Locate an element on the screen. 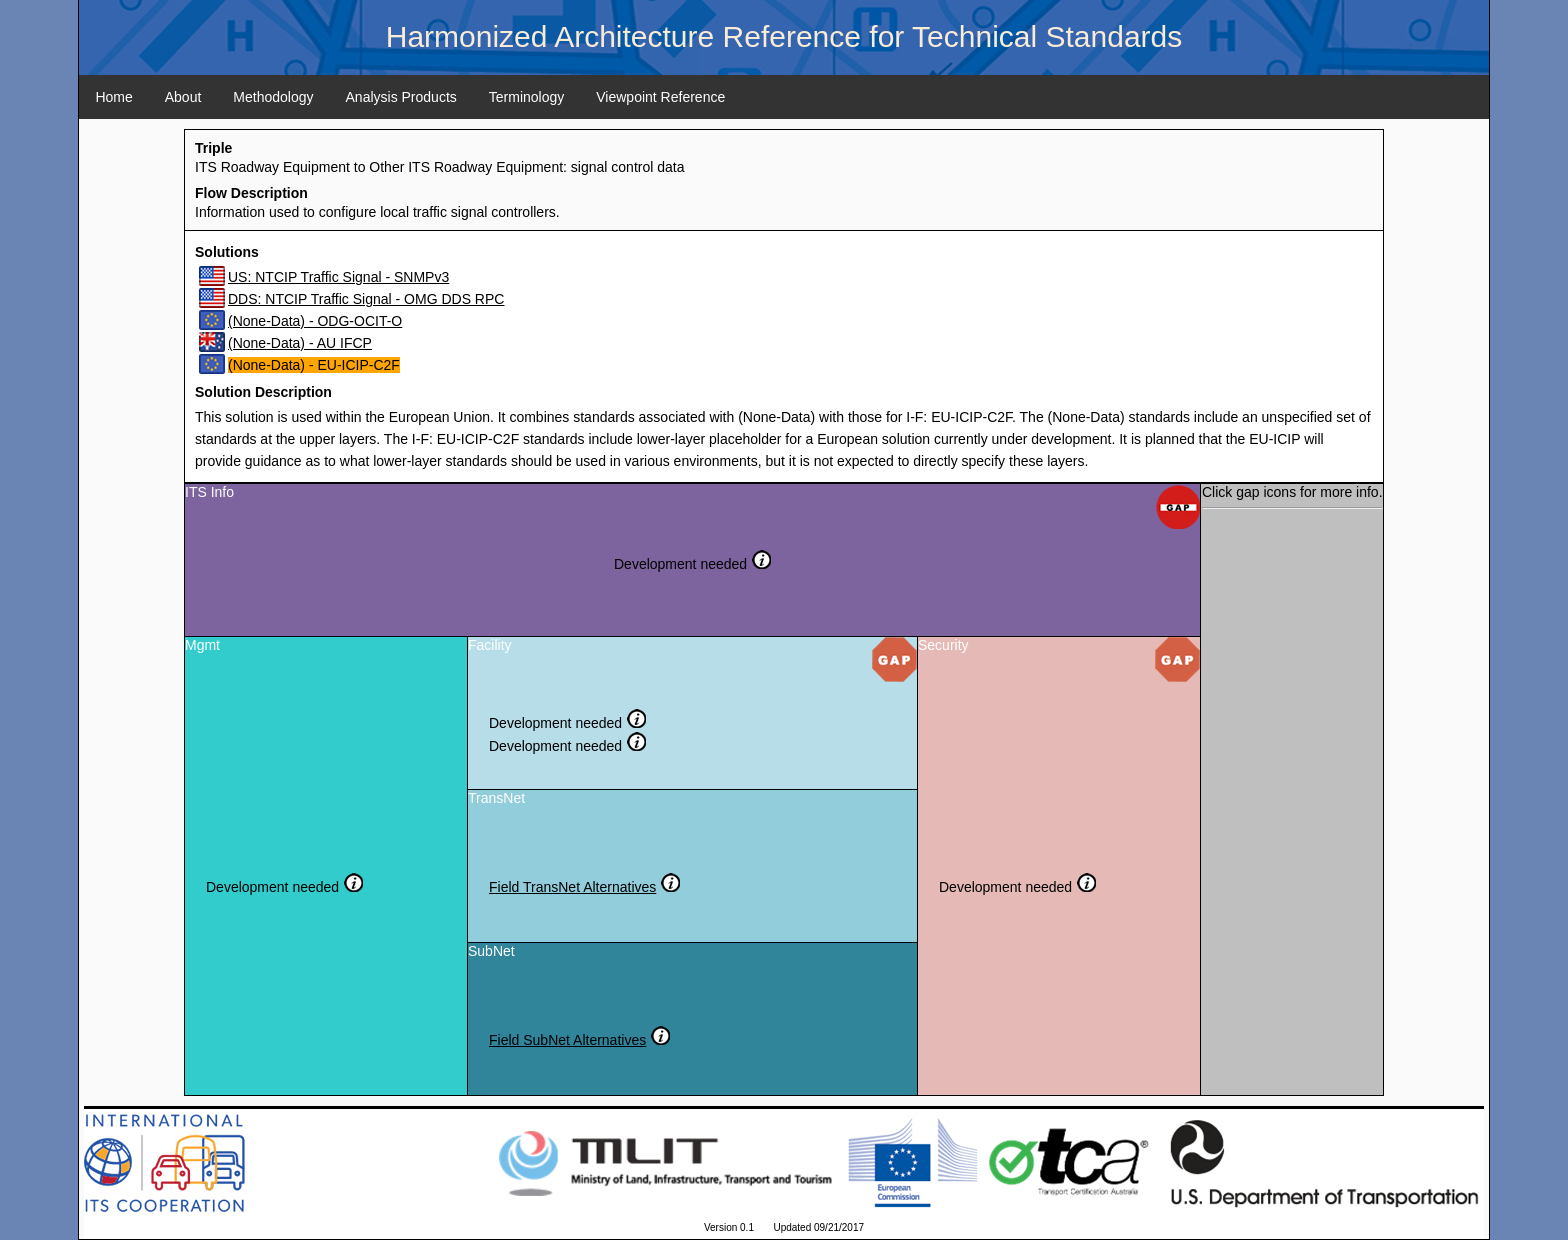 The width and height of the screenshot is (1568, 1240). Home is located at coordinates (113, 97).